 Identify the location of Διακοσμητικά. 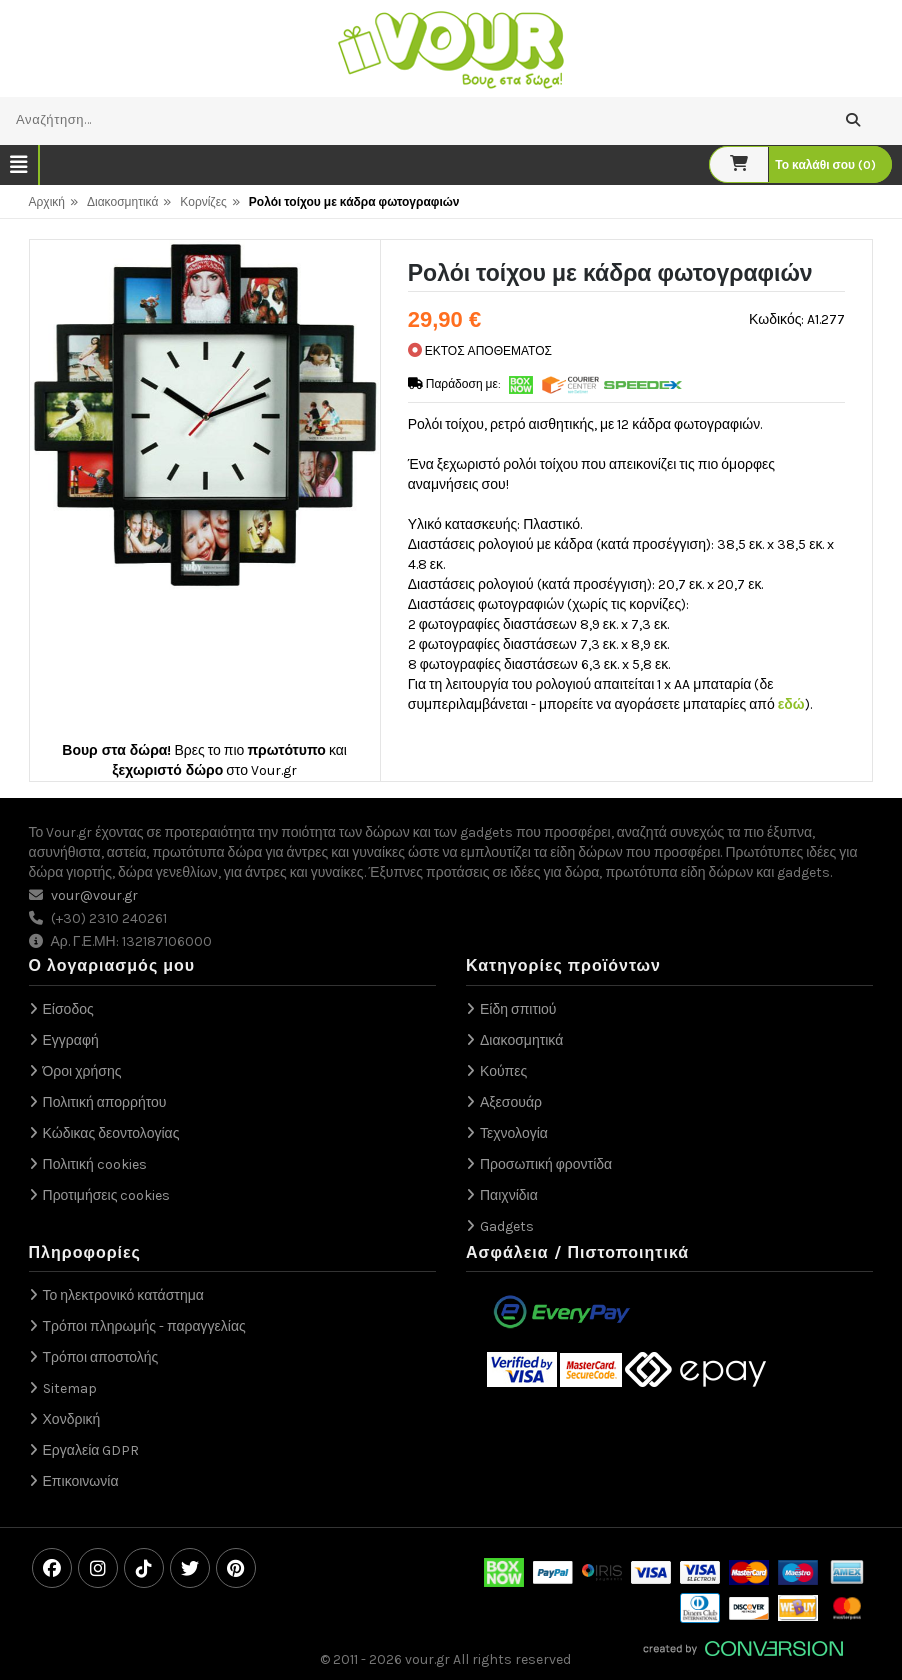
(122, 202).